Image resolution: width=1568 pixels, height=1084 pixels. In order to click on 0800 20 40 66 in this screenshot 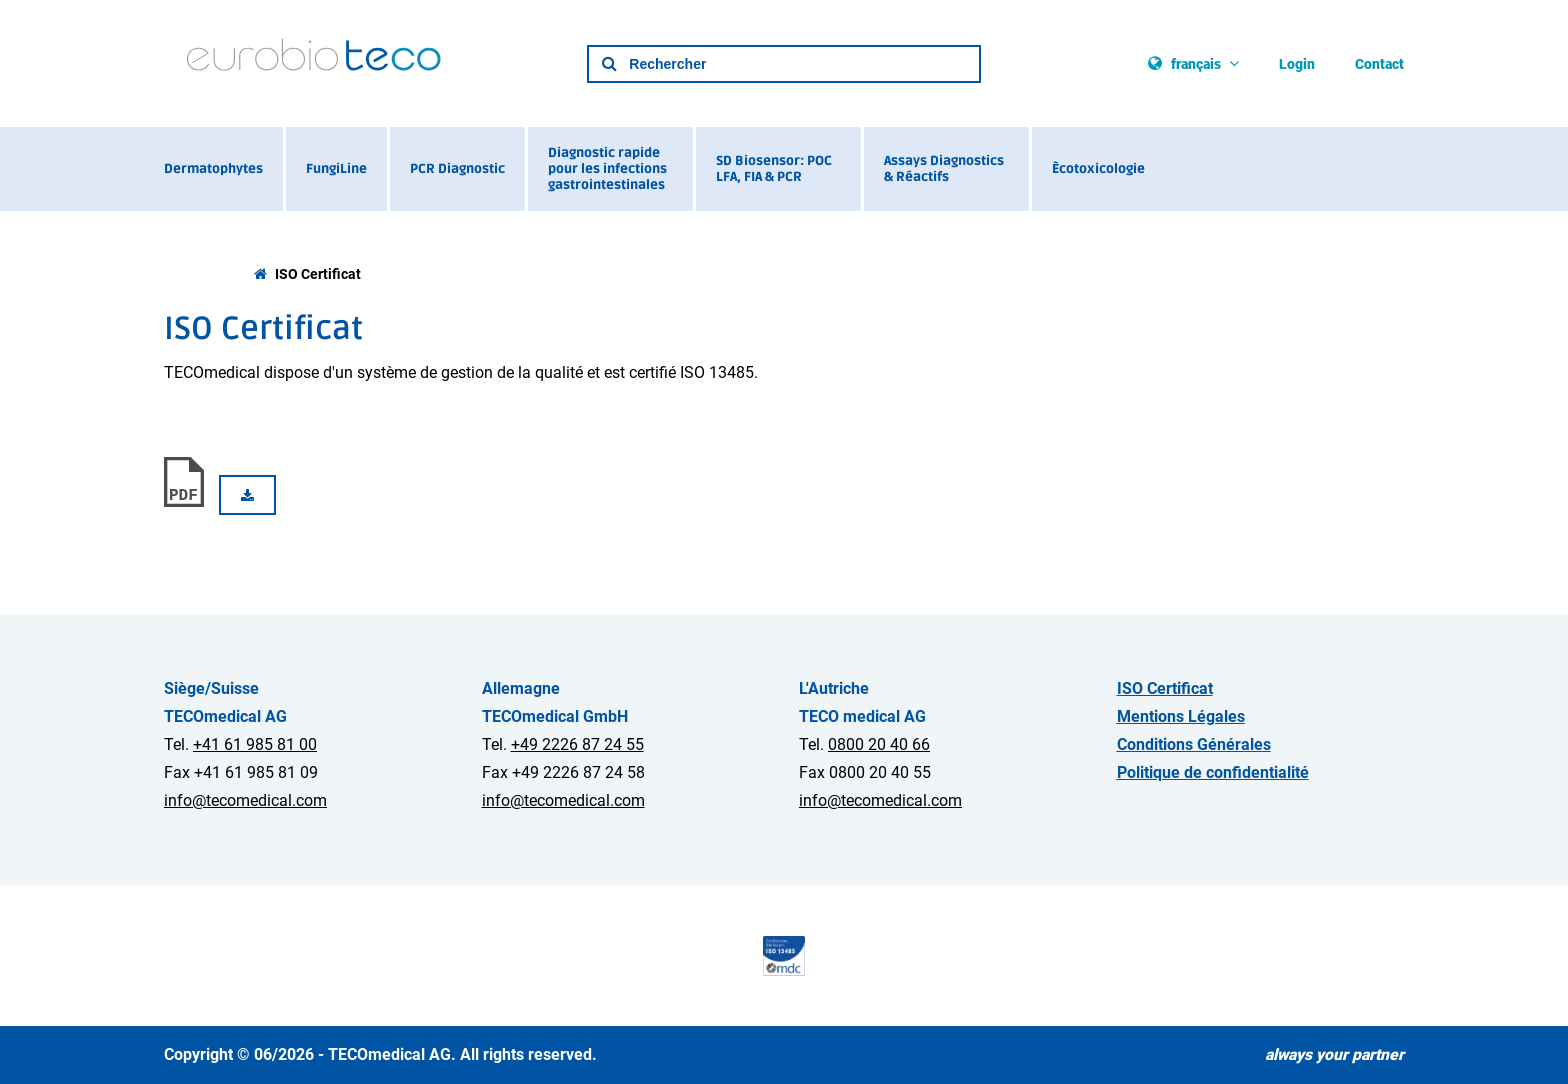, I will do `click(879, 744)`.